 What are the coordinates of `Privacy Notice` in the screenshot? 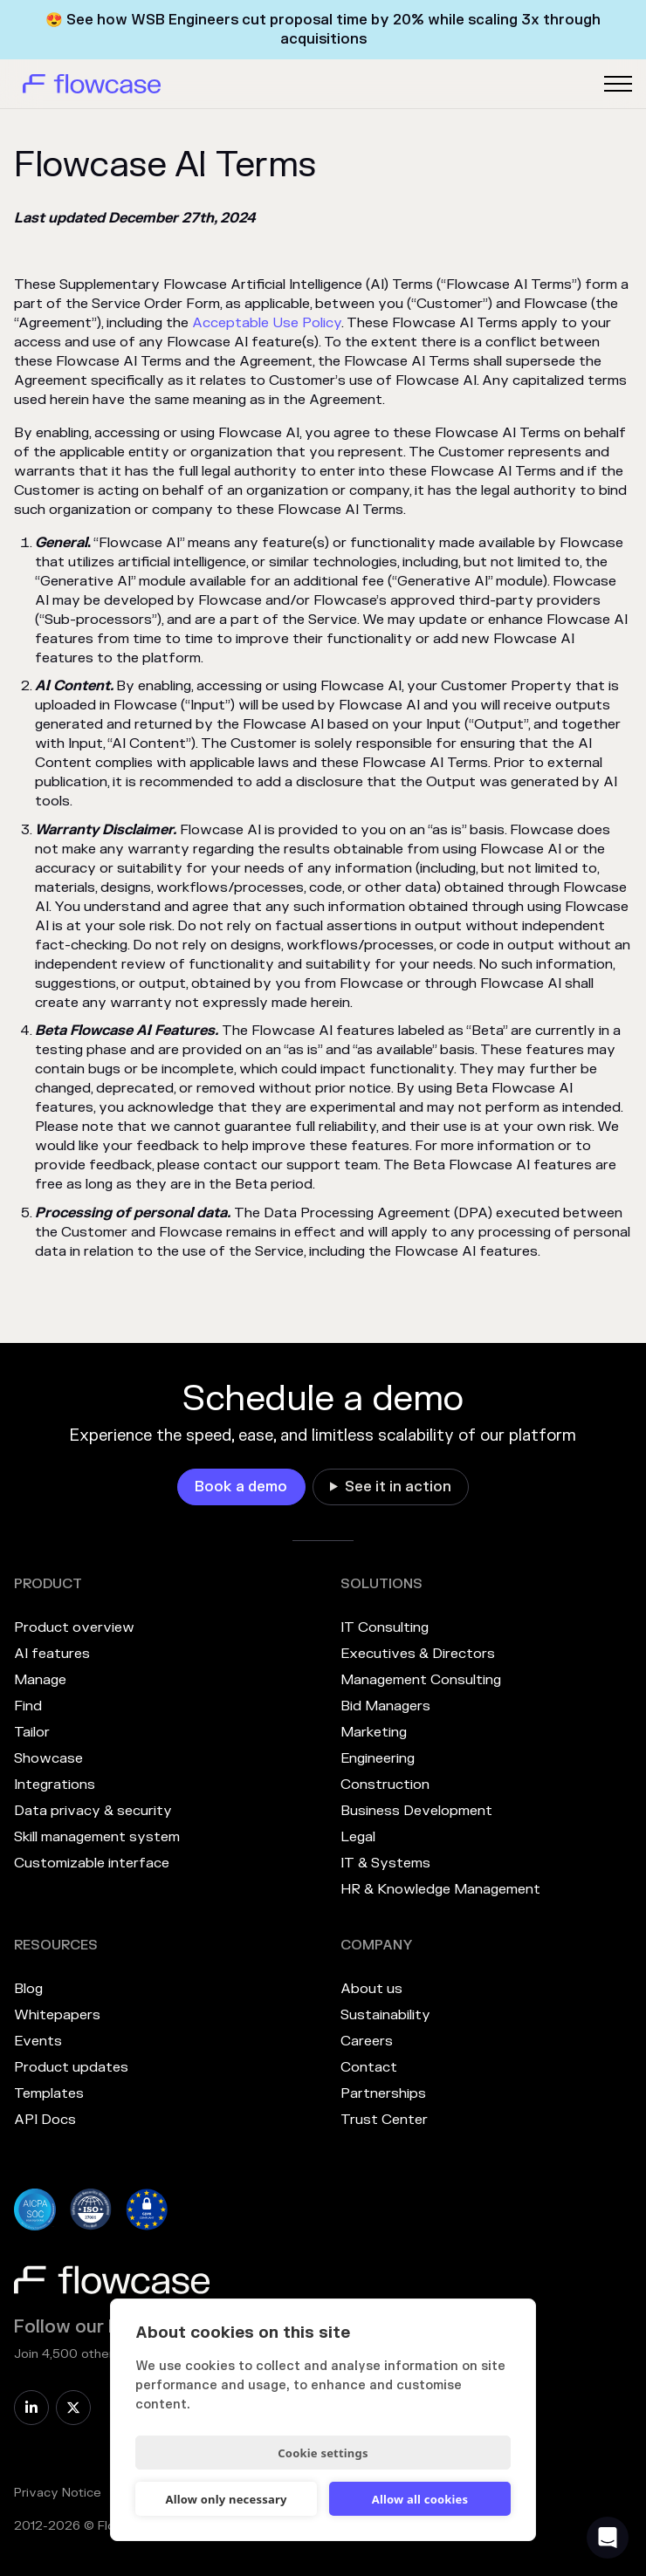 It's located at (57, 2492).